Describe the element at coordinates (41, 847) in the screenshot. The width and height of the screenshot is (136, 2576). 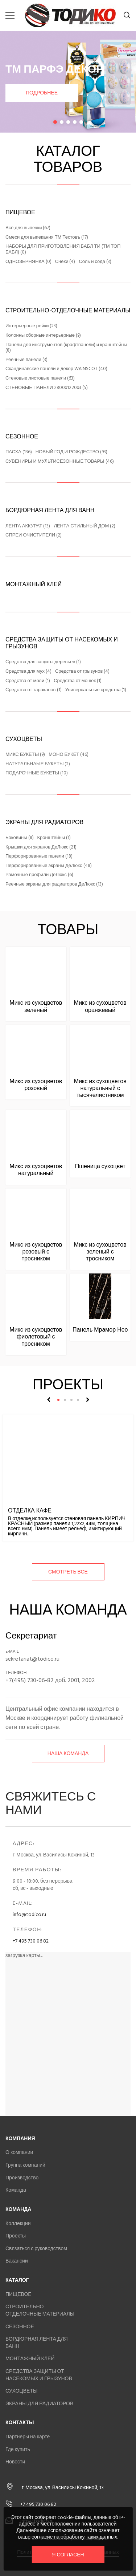
I see `Крышки для экранов ДеЛюкс (21)` at that location.